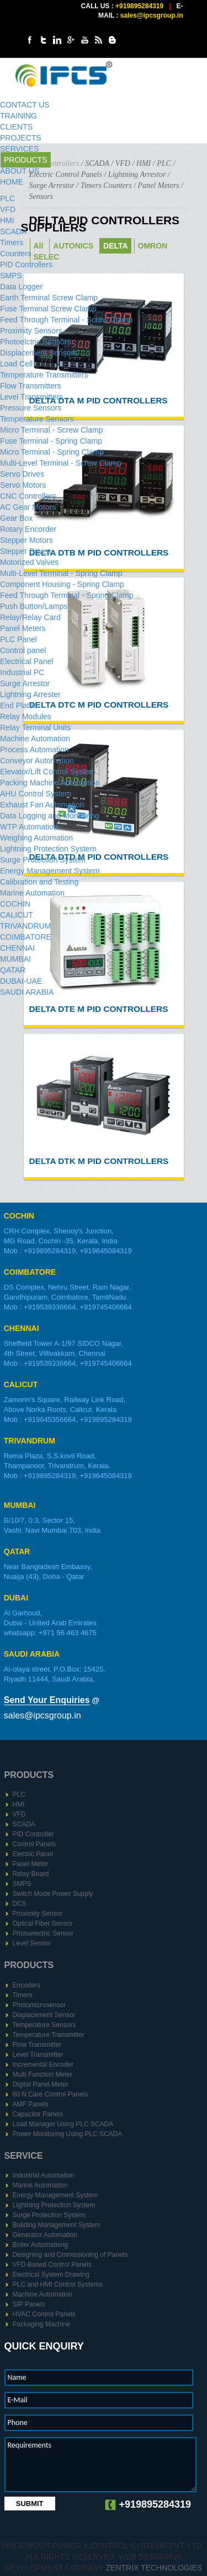  Describe the element at coordinates (35, 341) in the screenshot. I see `Photoelctric Sensors` at that location.